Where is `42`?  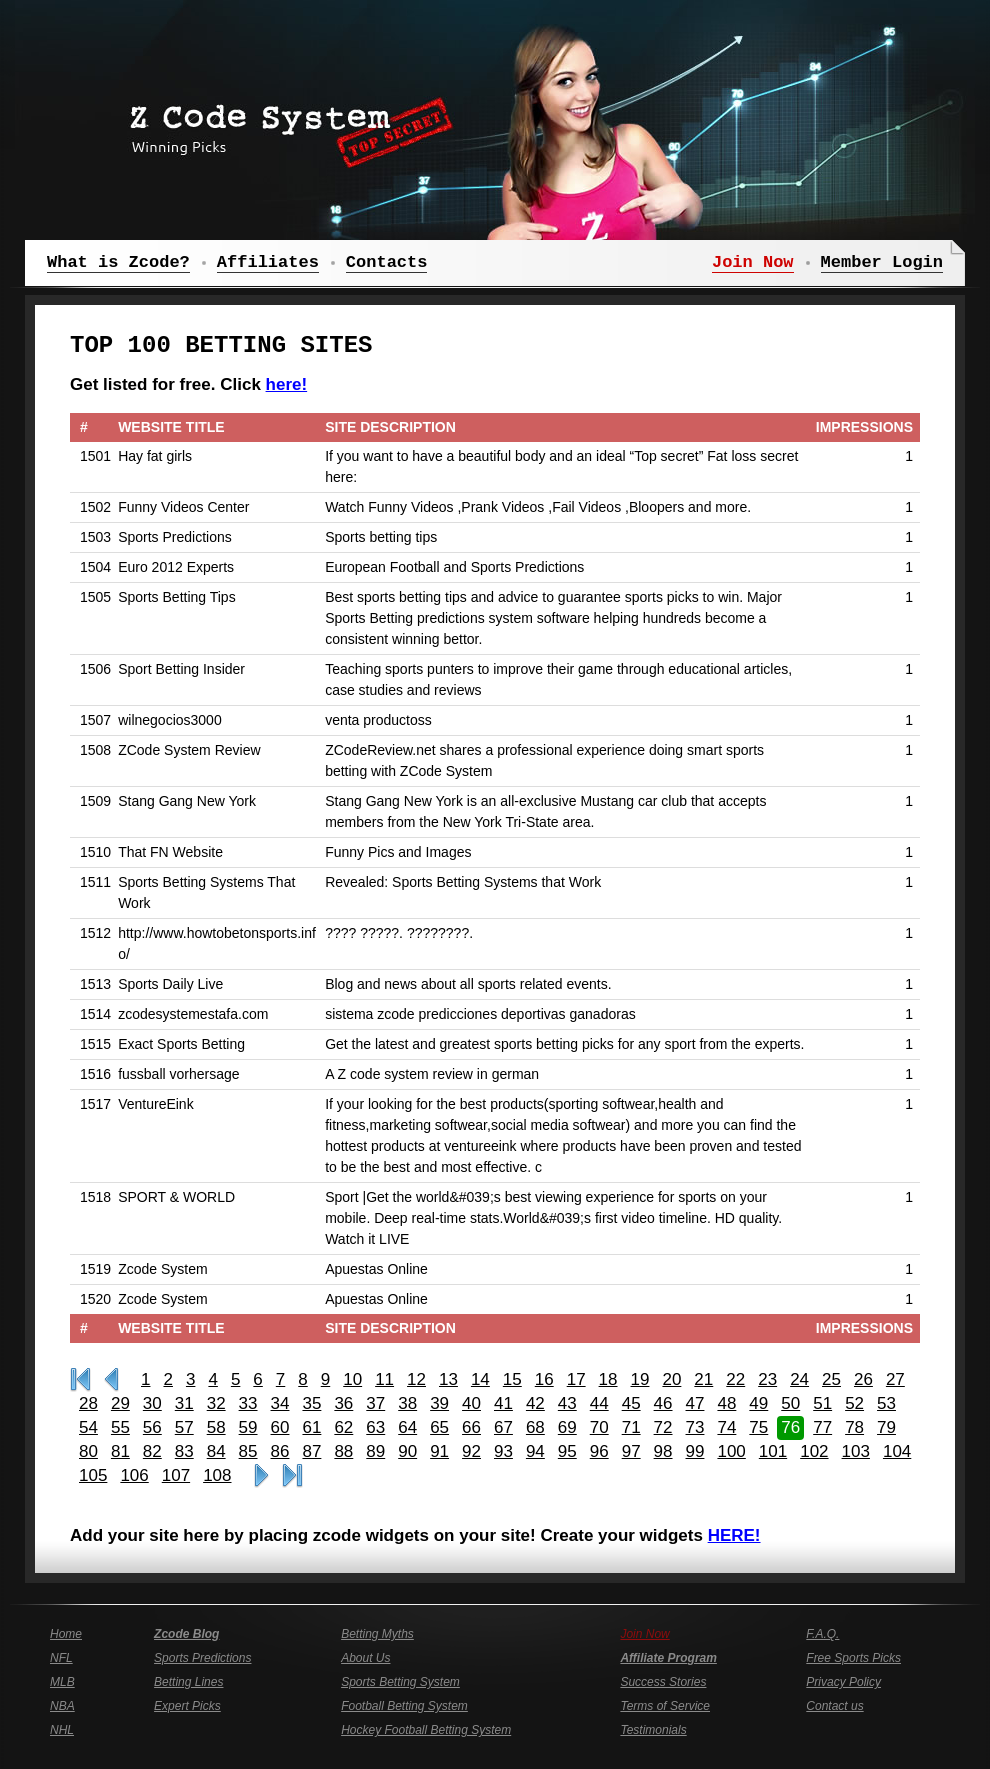
42 is located at coordinates (535, 1403).